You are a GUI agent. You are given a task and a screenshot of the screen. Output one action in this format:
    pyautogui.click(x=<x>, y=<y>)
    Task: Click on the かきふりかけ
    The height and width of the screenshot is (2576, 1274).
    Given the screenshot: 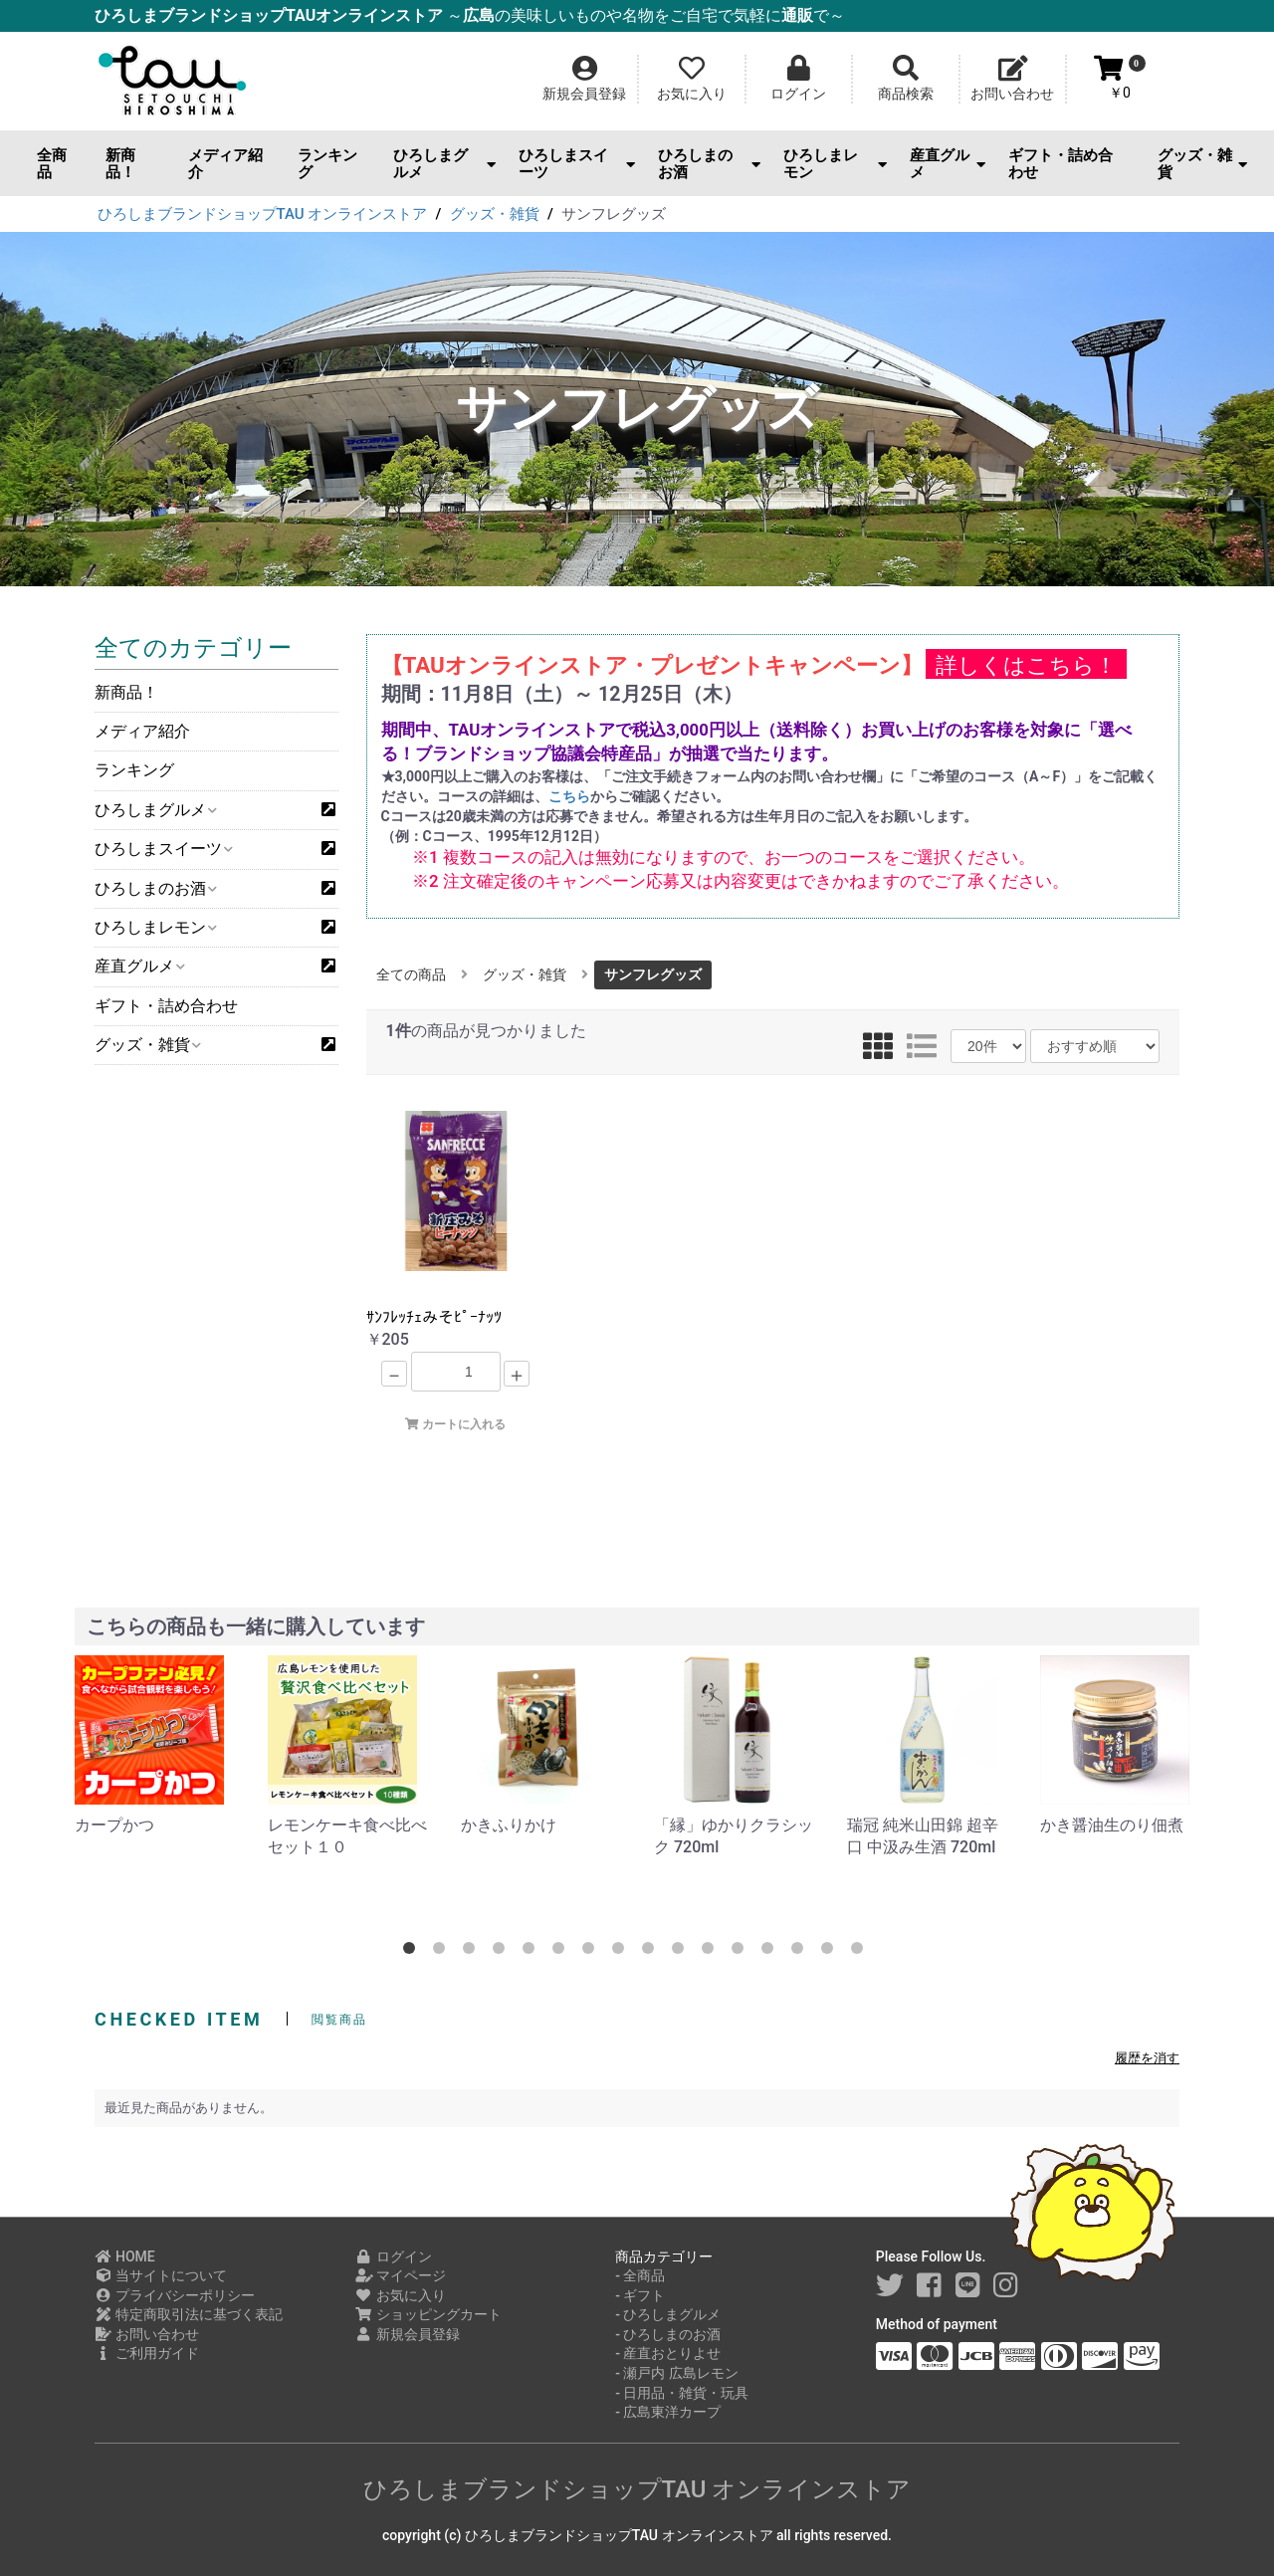 What is the action you would take?
    pyautogui.click(x=508, y=1825)
    